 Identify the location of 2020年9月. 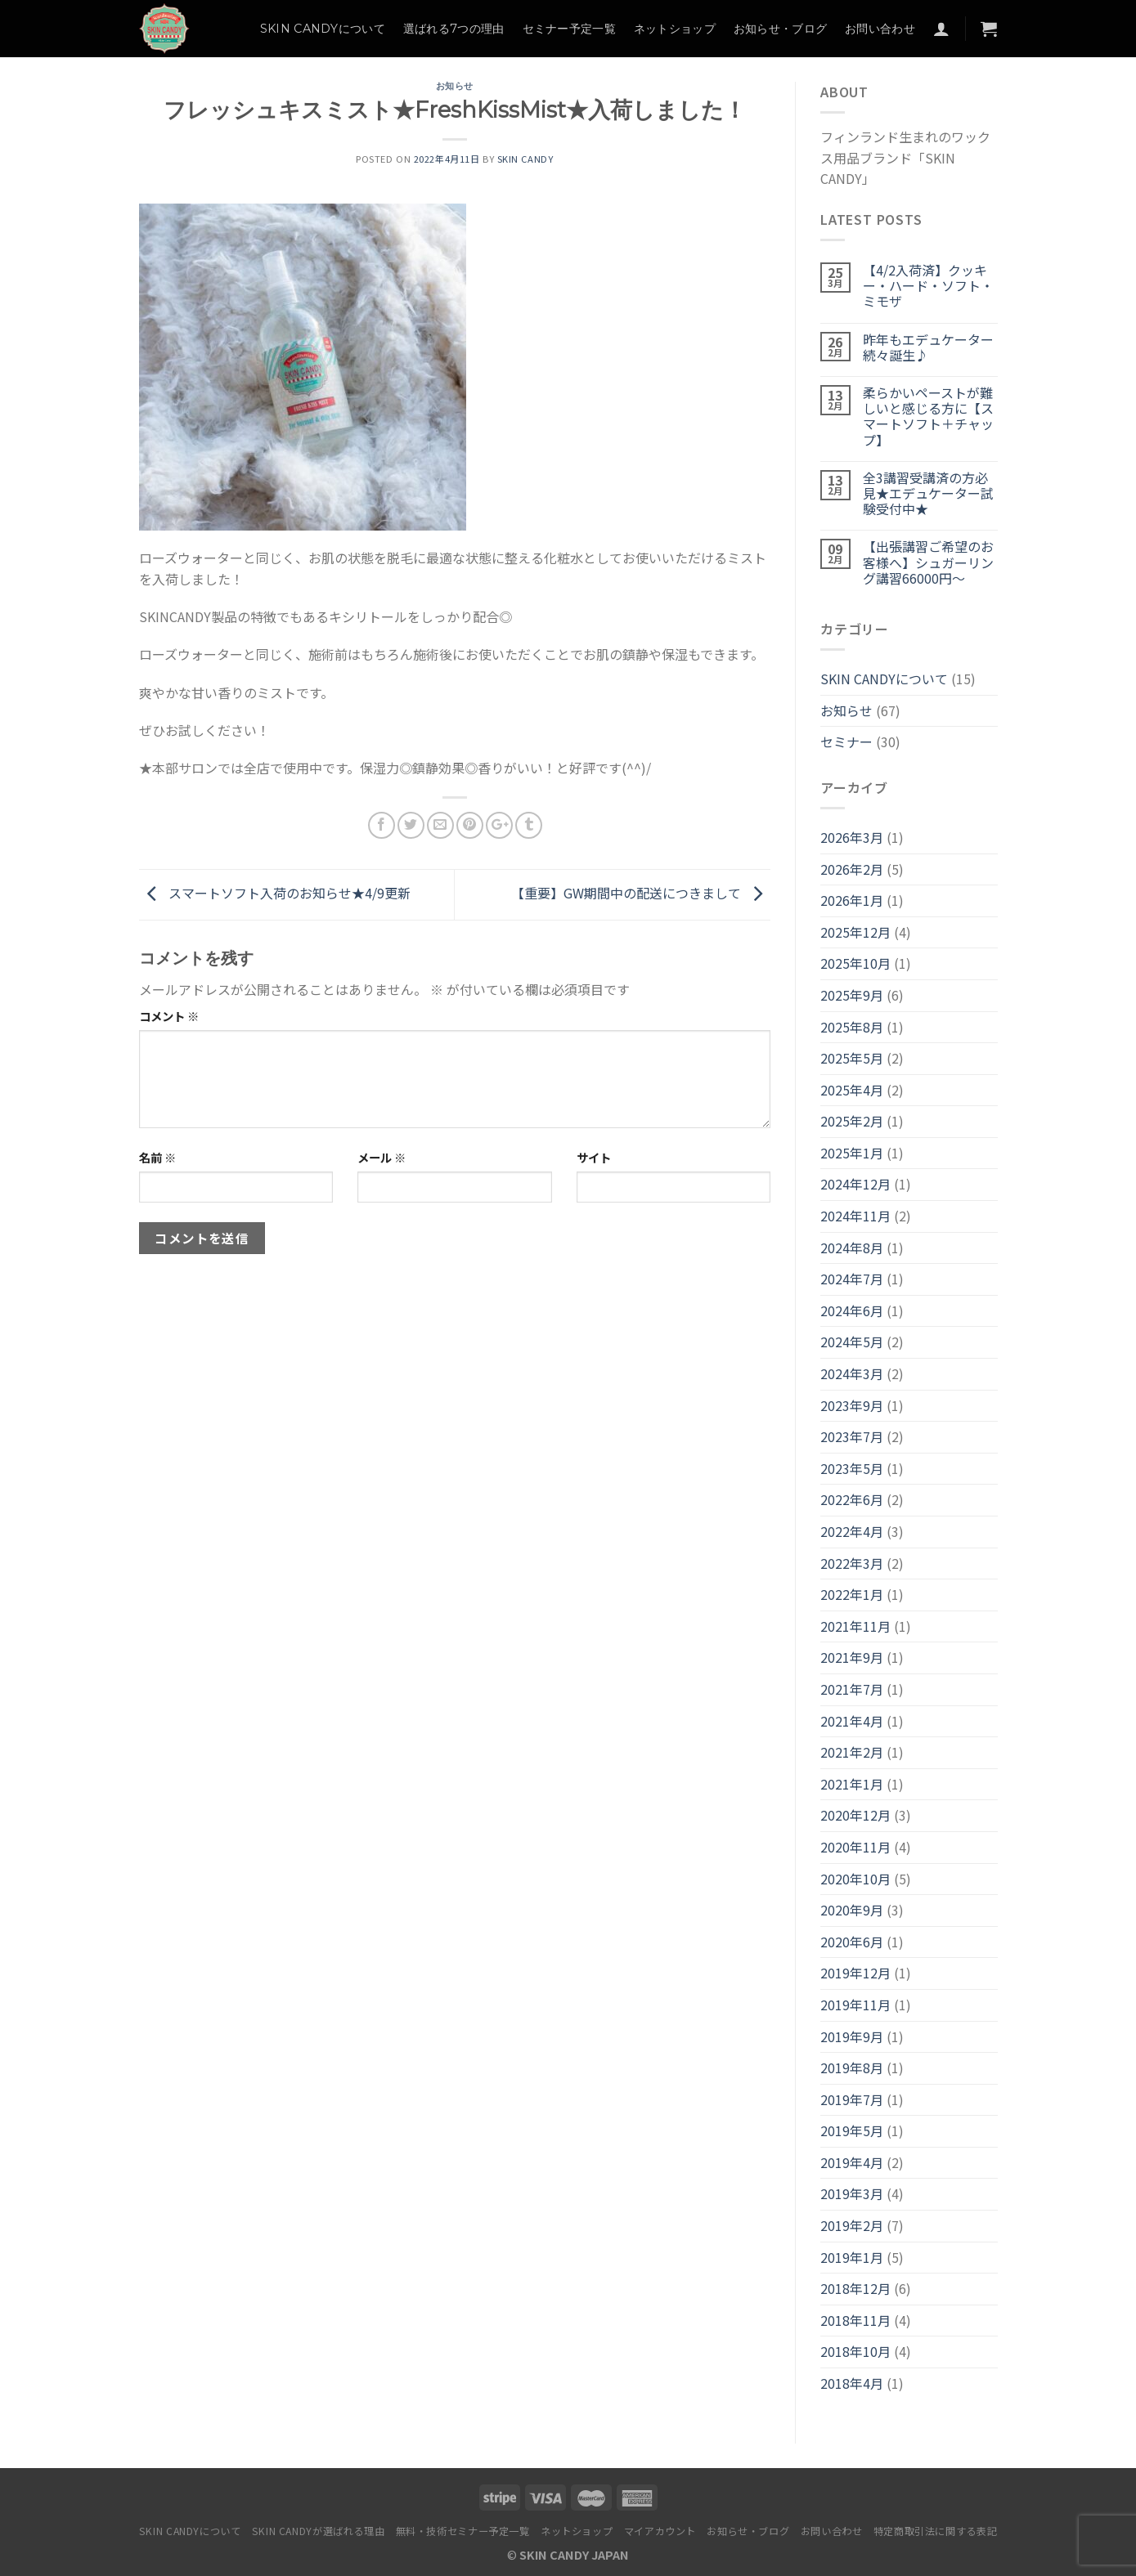
(851, 1910).